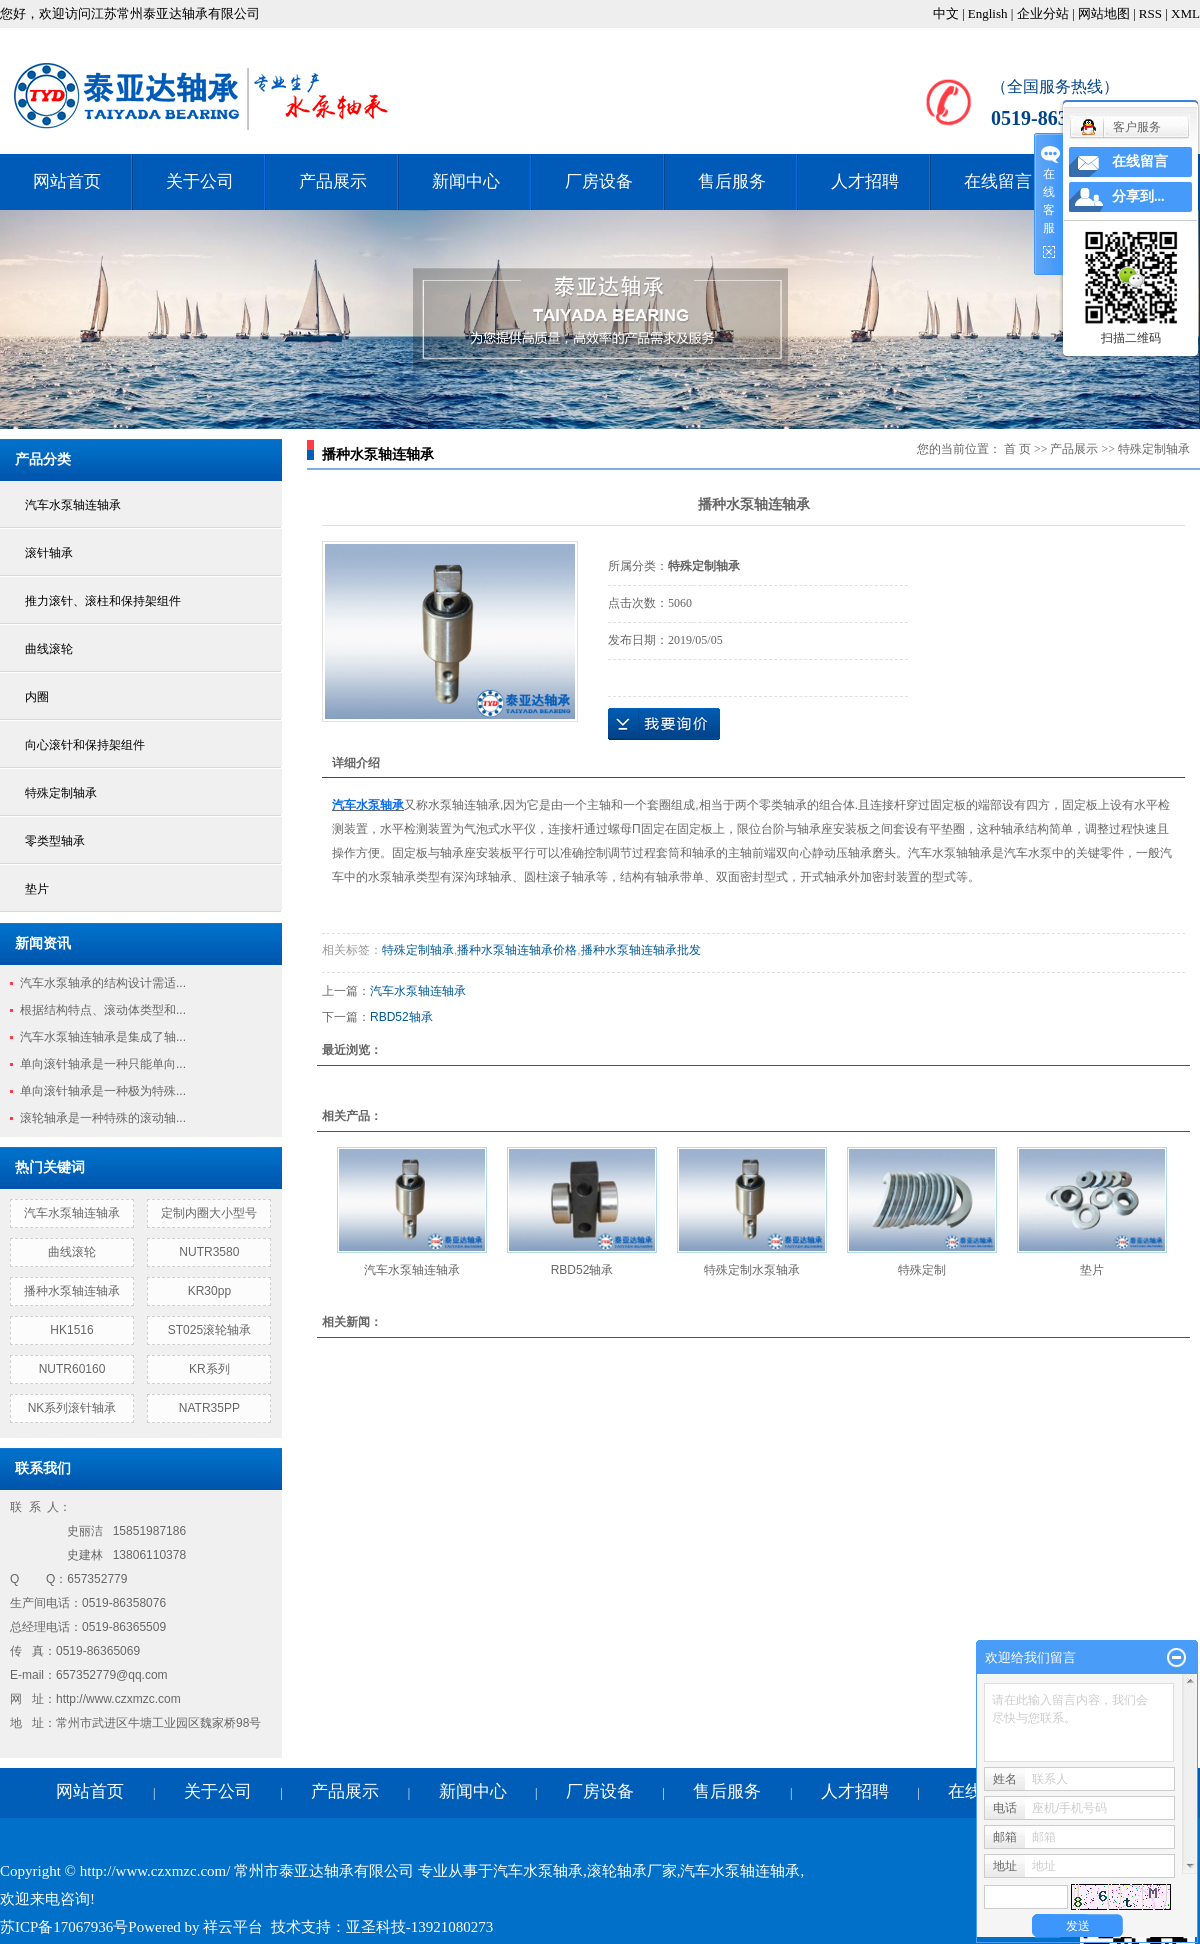 Image resolution: width=1200 pixels, height=1944 pixels. What do you see at coordinates (209, 1291) in the screenshot?
I see `KR30pp` at bounding box center [209, 1291].